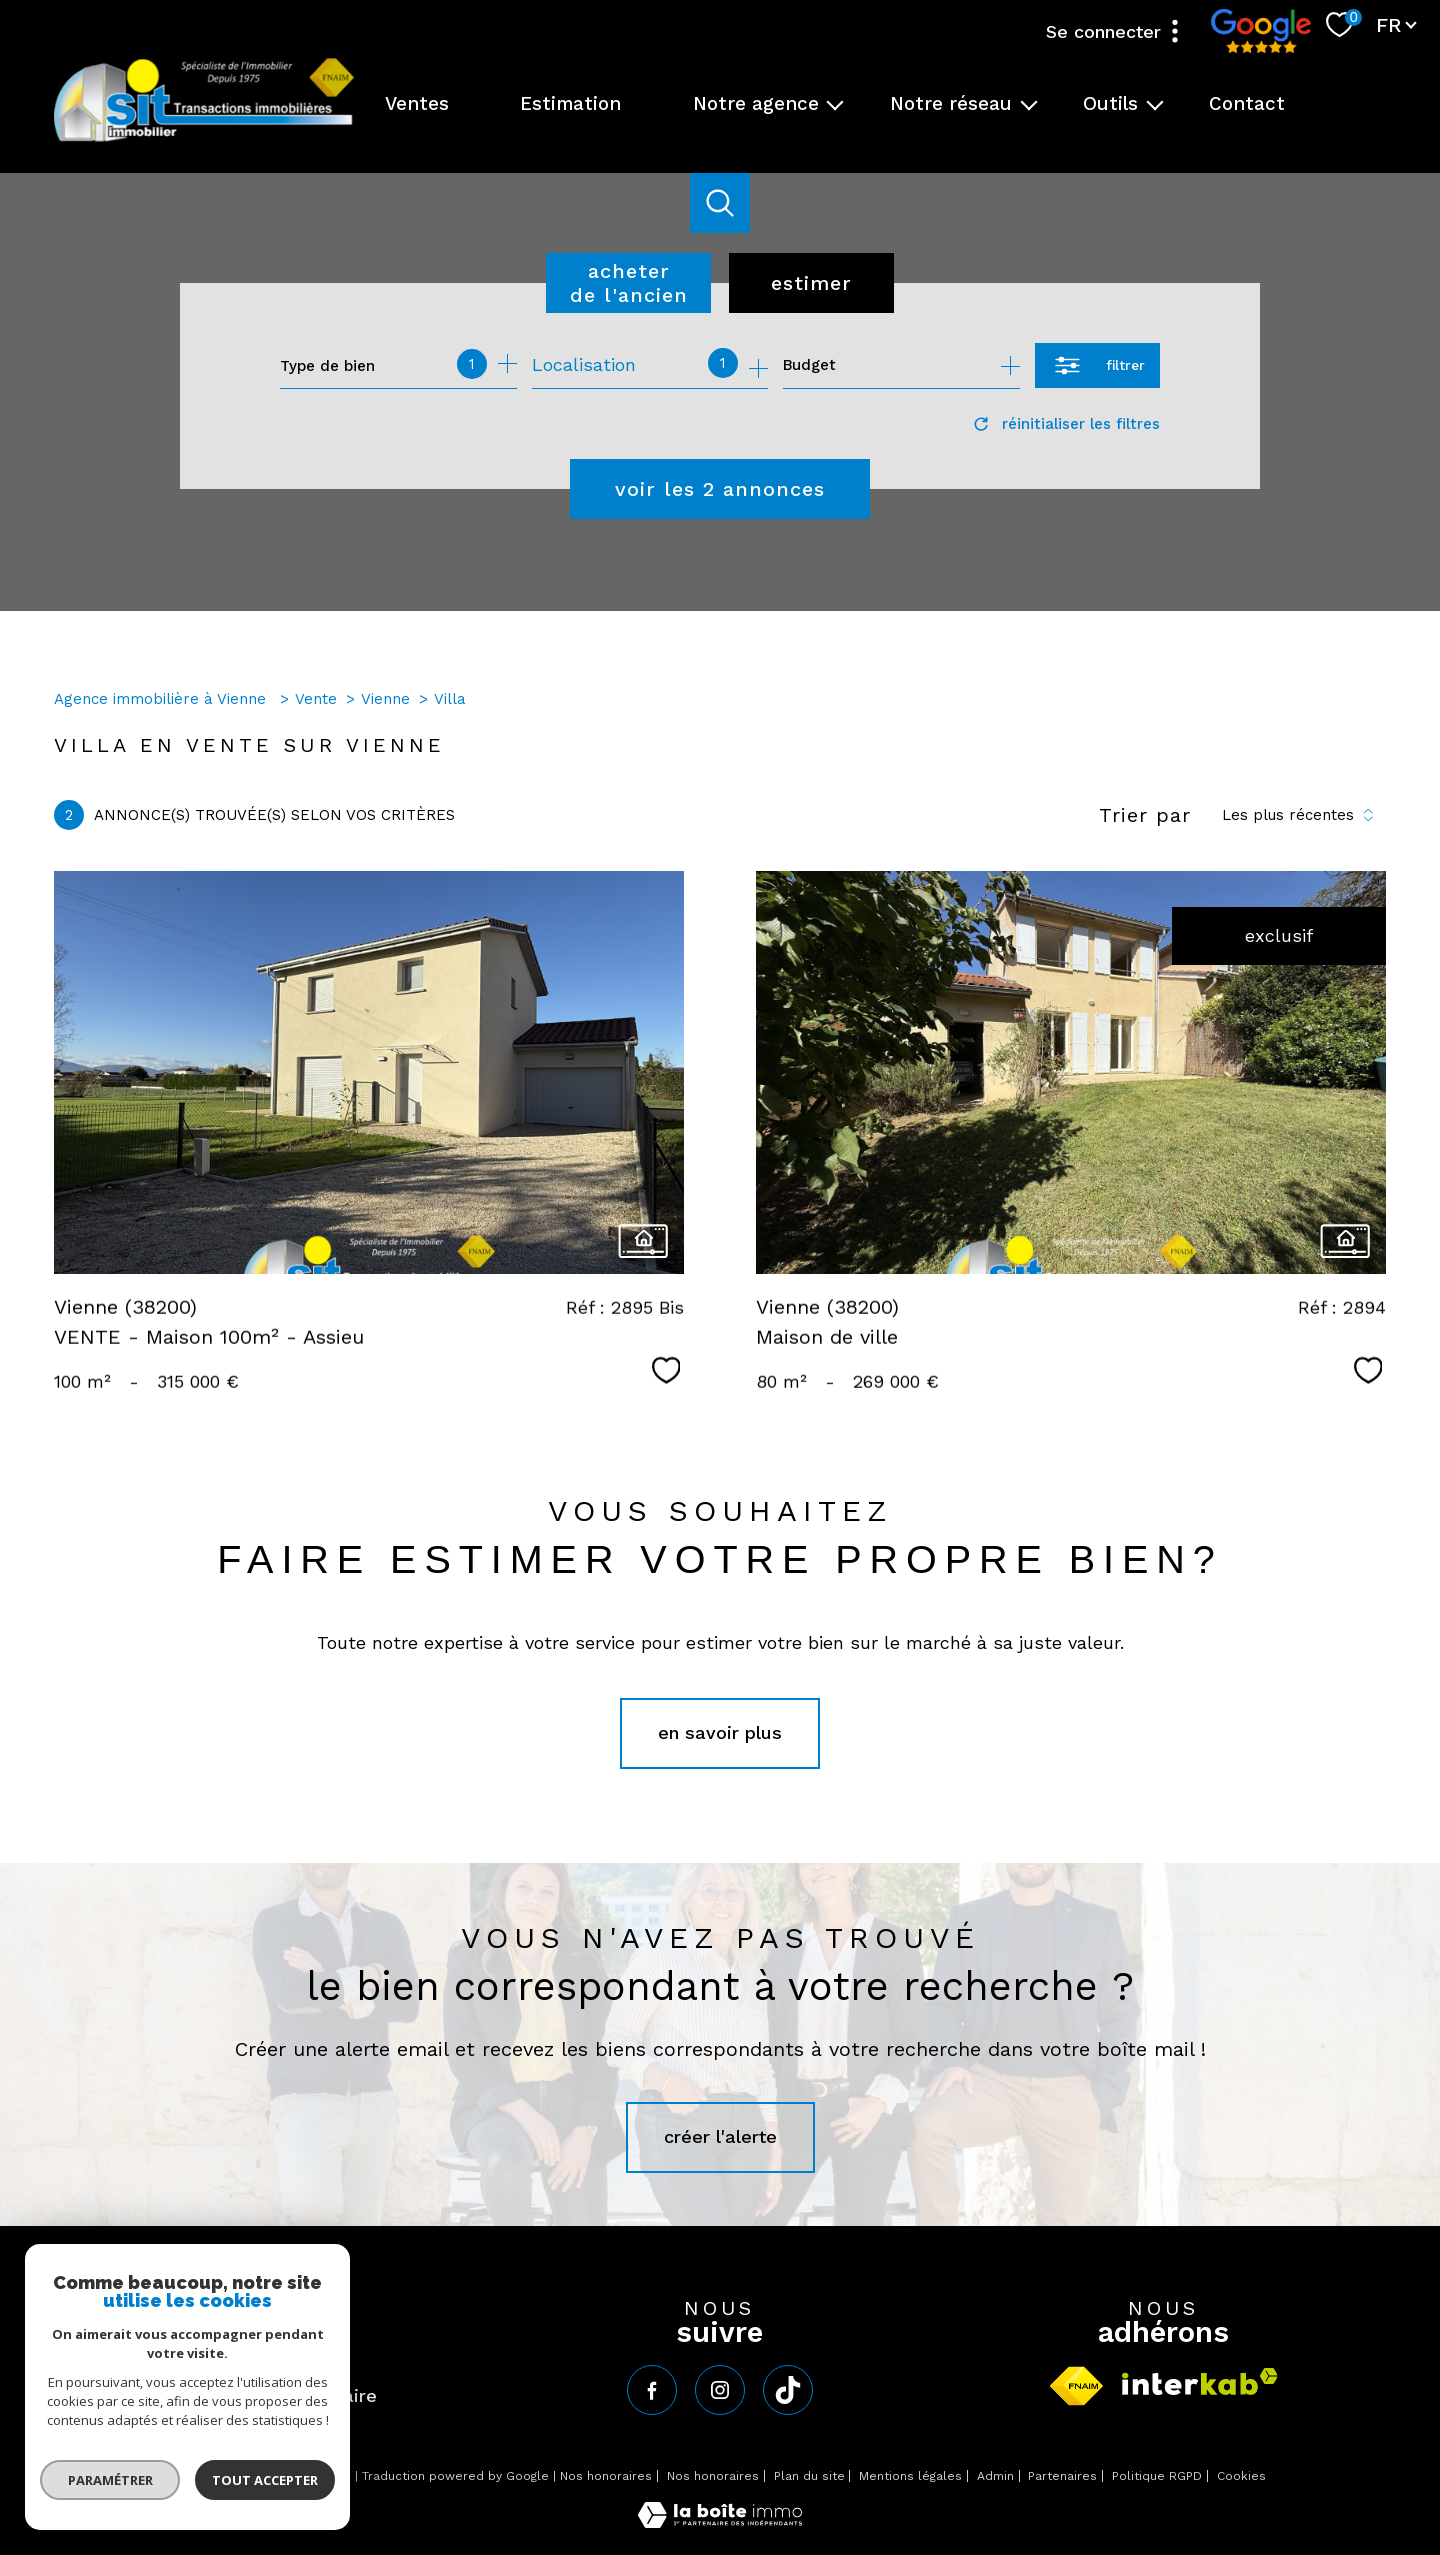 This screenshot has width=1440, height=2555. I want to click on Cookies, so click(1241, 2476).